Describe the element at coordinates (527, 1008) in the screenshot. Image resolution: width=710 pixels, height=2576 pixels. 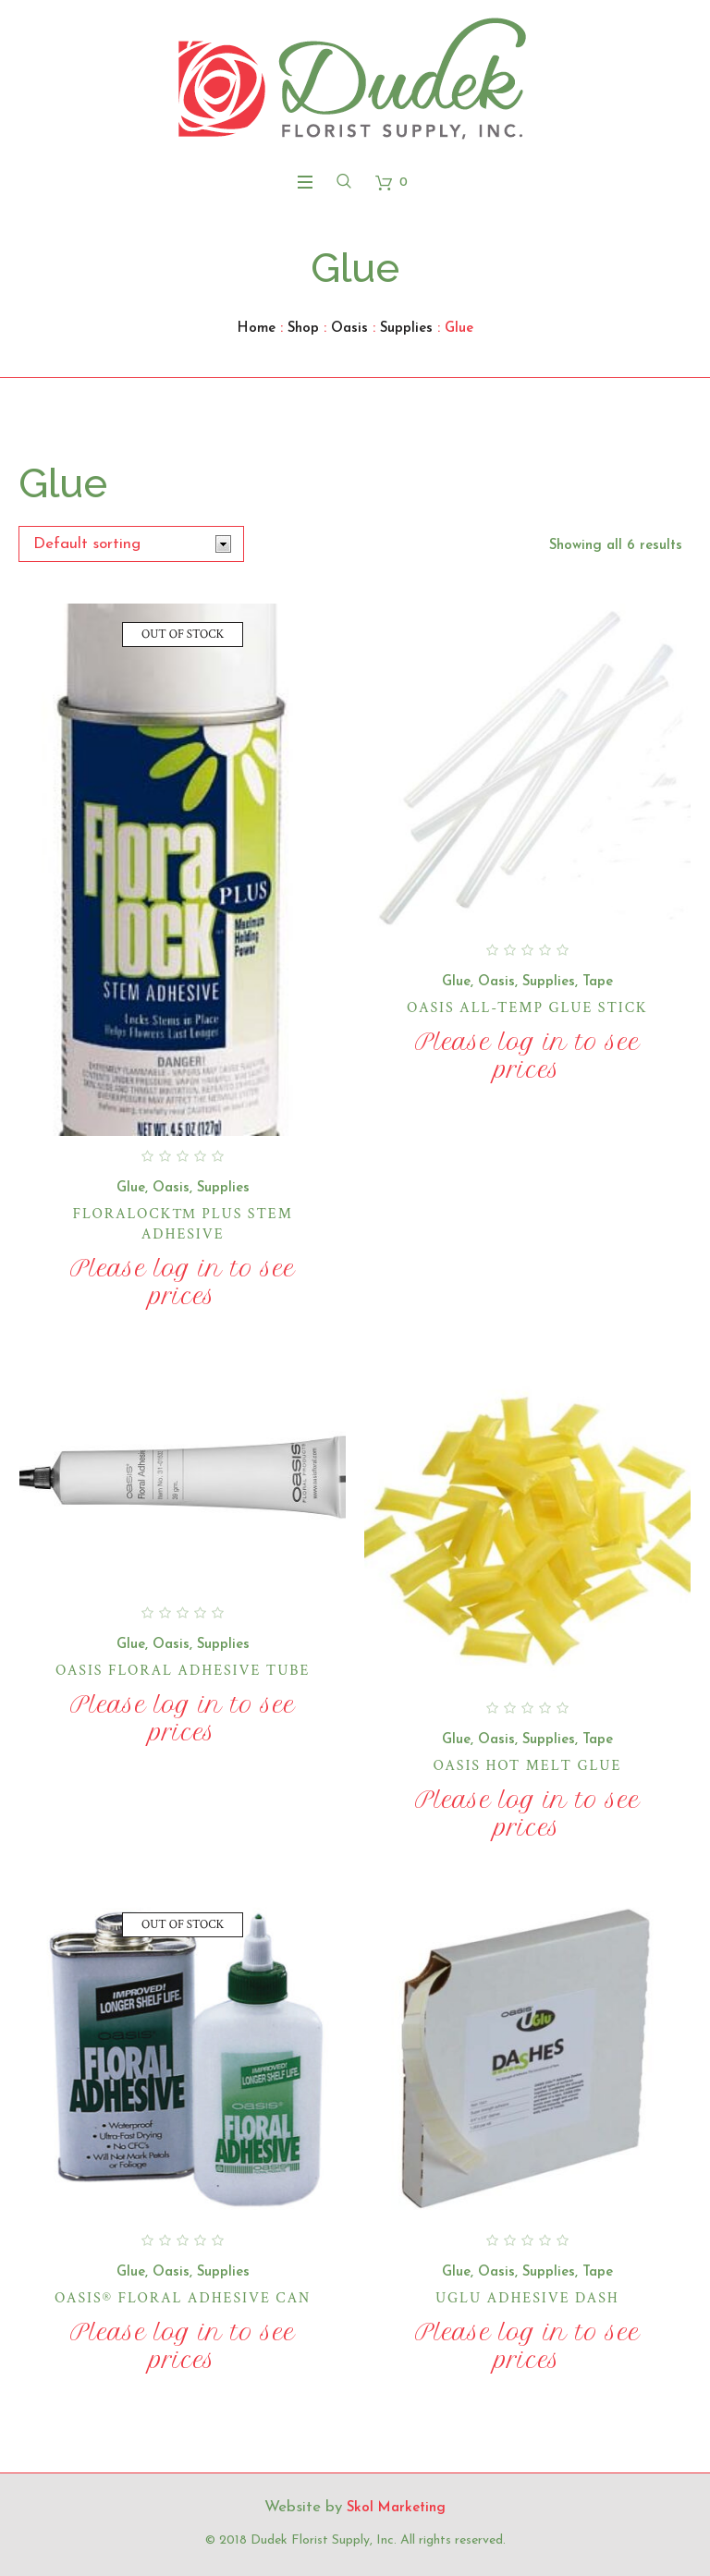
I see `OASIS All-temp Glue Stick` at that location.